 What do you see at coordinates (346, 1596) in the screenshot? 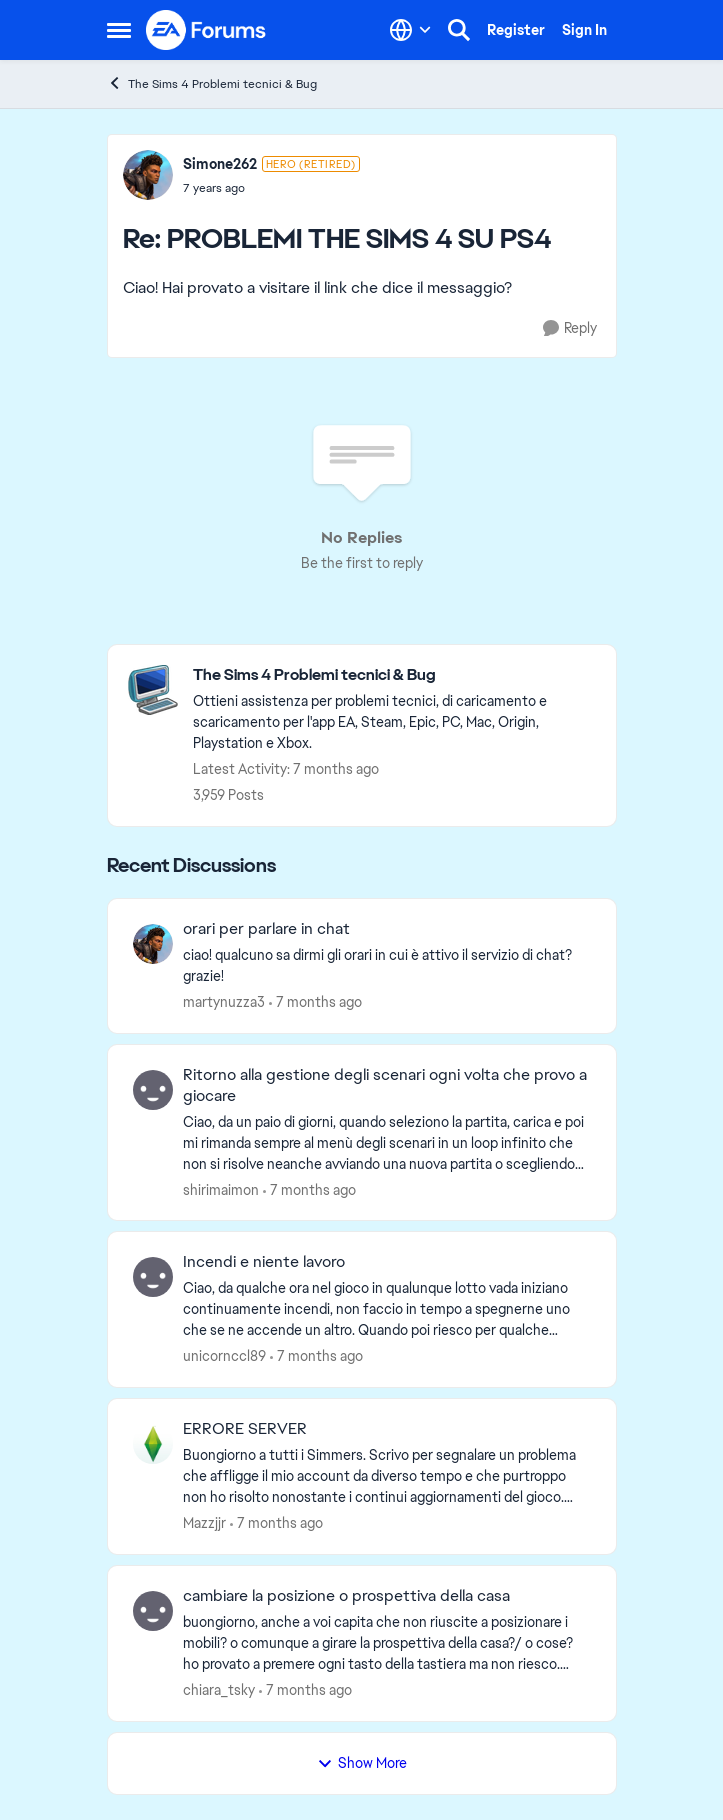
I see `cambiare la posizione o prospettiva della casa` at bounding box center [346, 1596].